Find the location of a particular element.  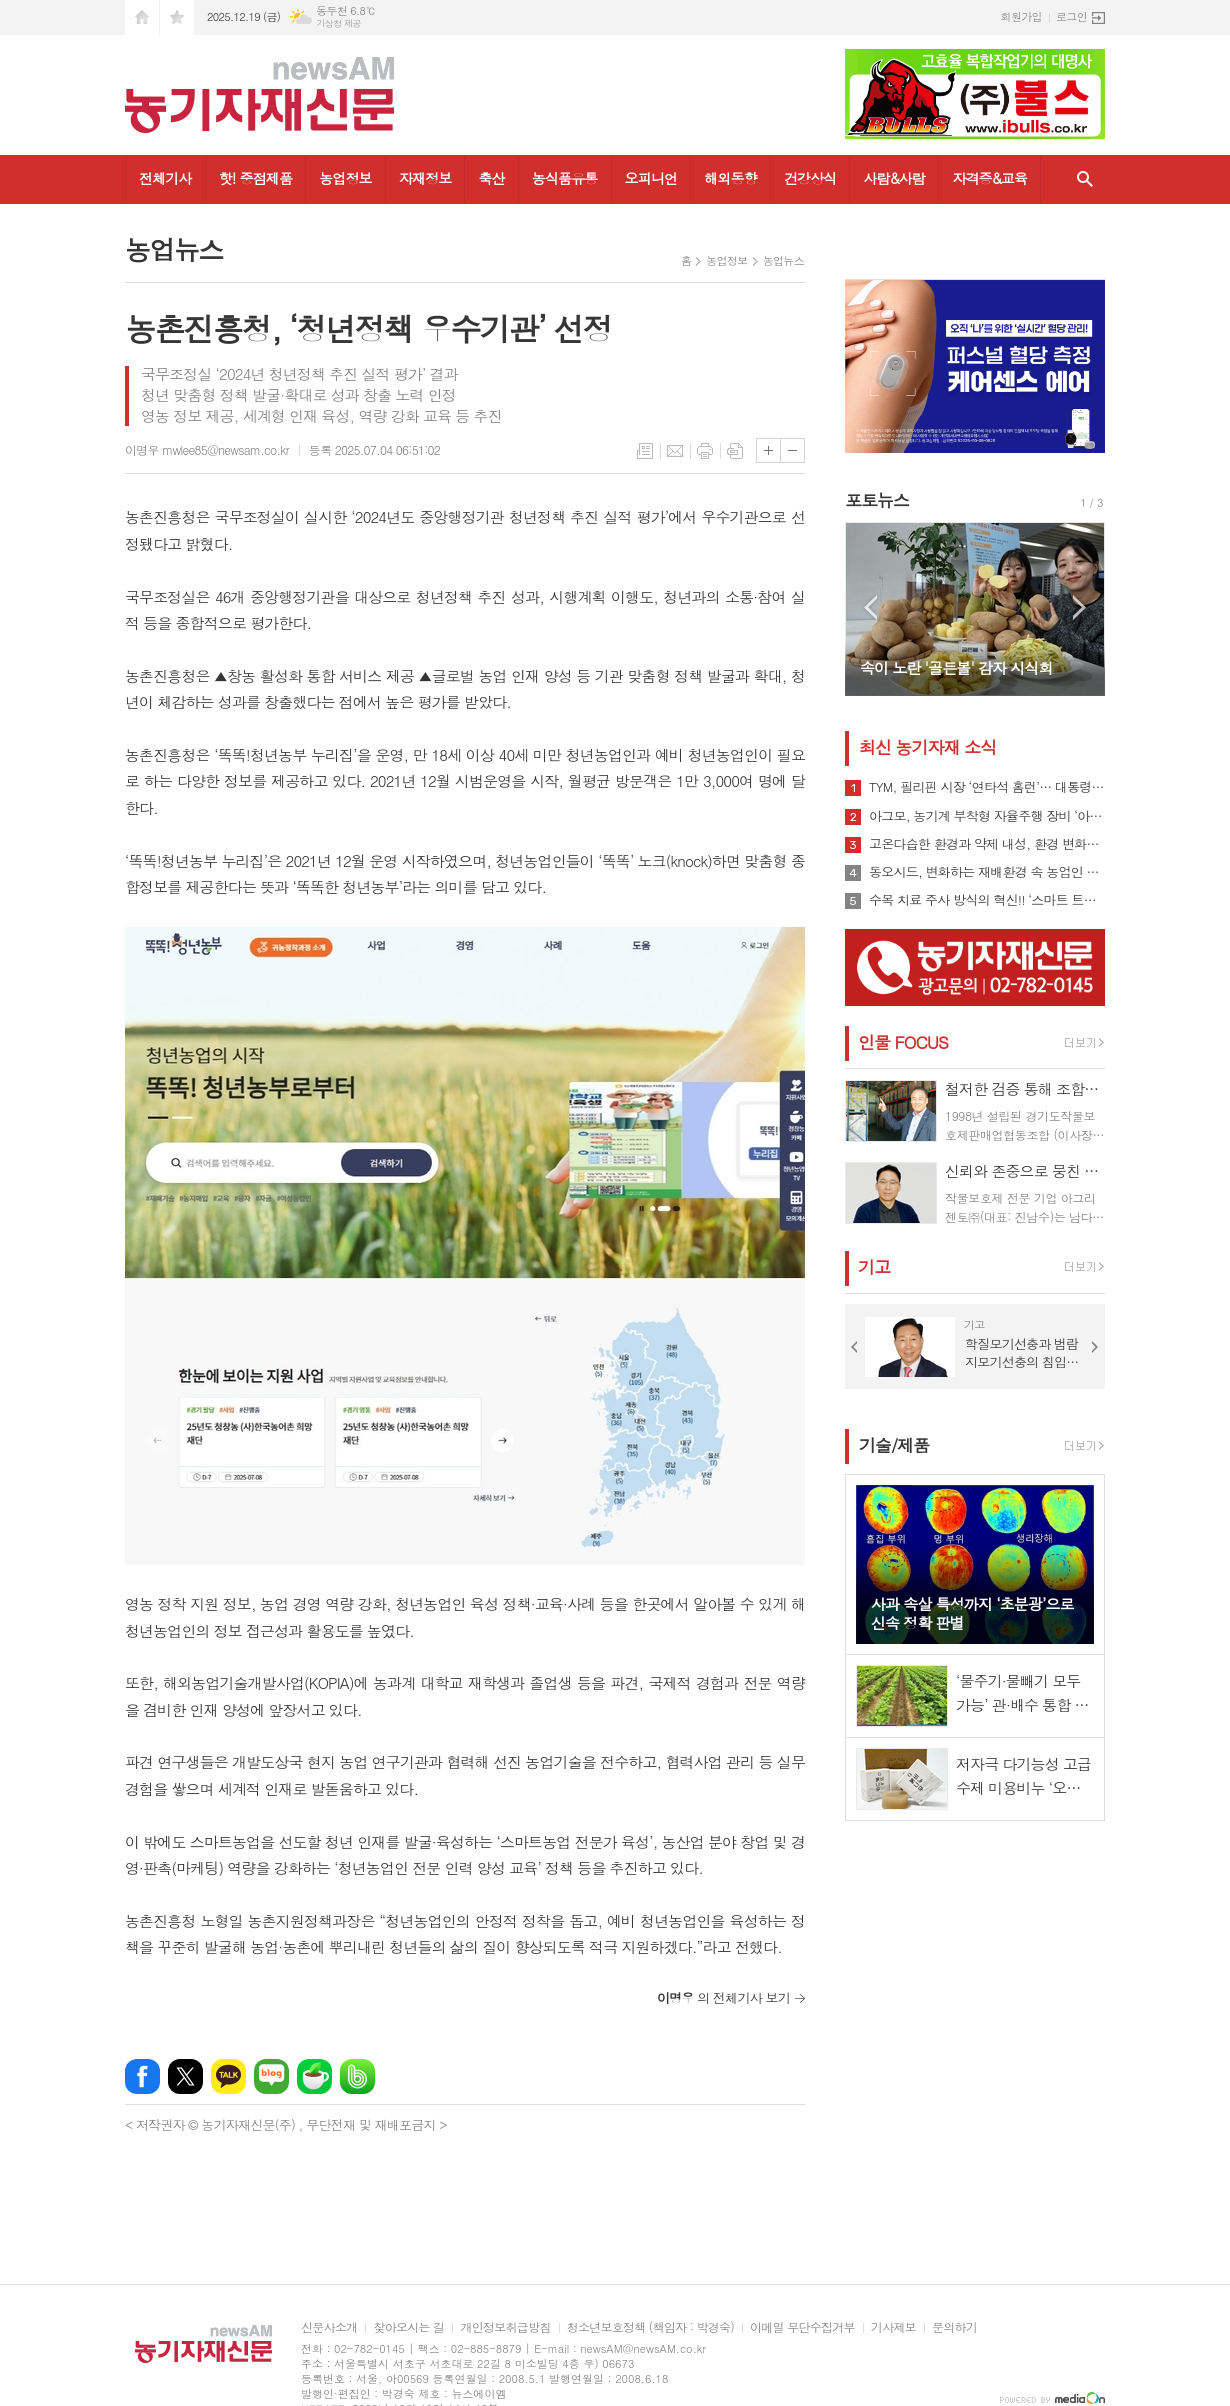

회원가입 is located at coordinates (1021, 16).